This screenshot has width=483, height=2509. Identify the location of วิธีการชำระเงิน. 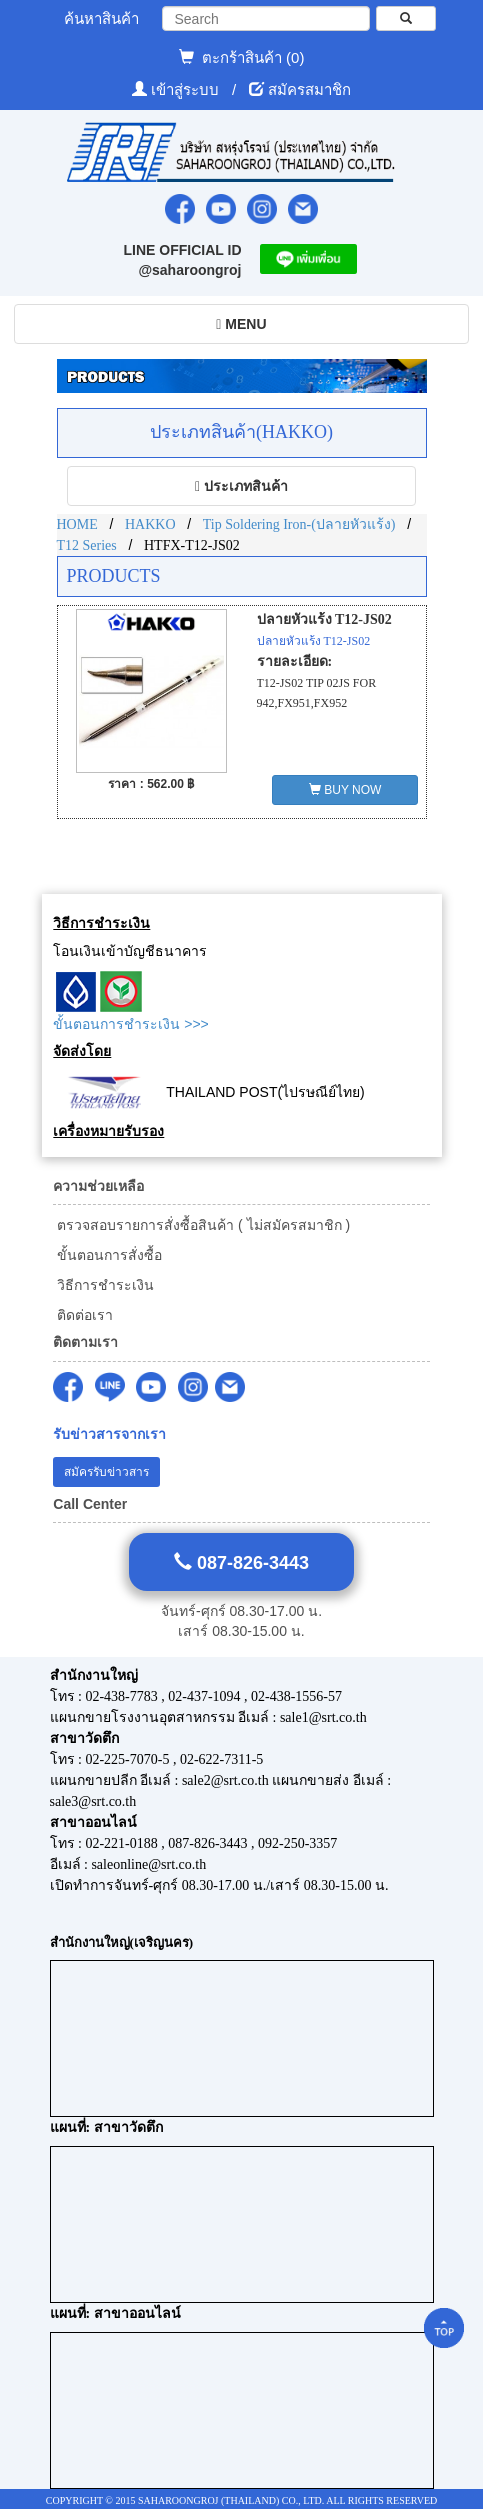
(103, 1285).